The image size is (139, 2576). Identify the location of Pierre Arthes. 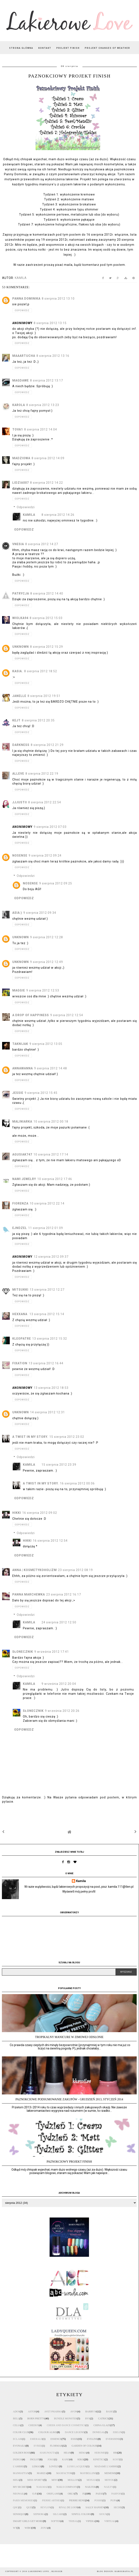
(51, 2500).